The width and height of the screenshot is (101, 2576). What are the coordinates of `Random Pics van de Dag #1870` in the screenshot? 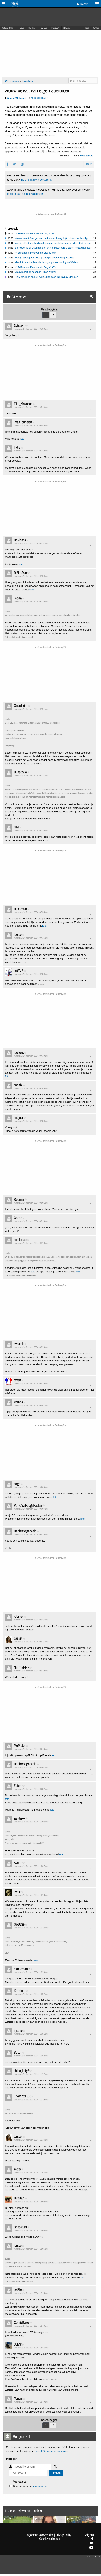 It's located at (35, 252).